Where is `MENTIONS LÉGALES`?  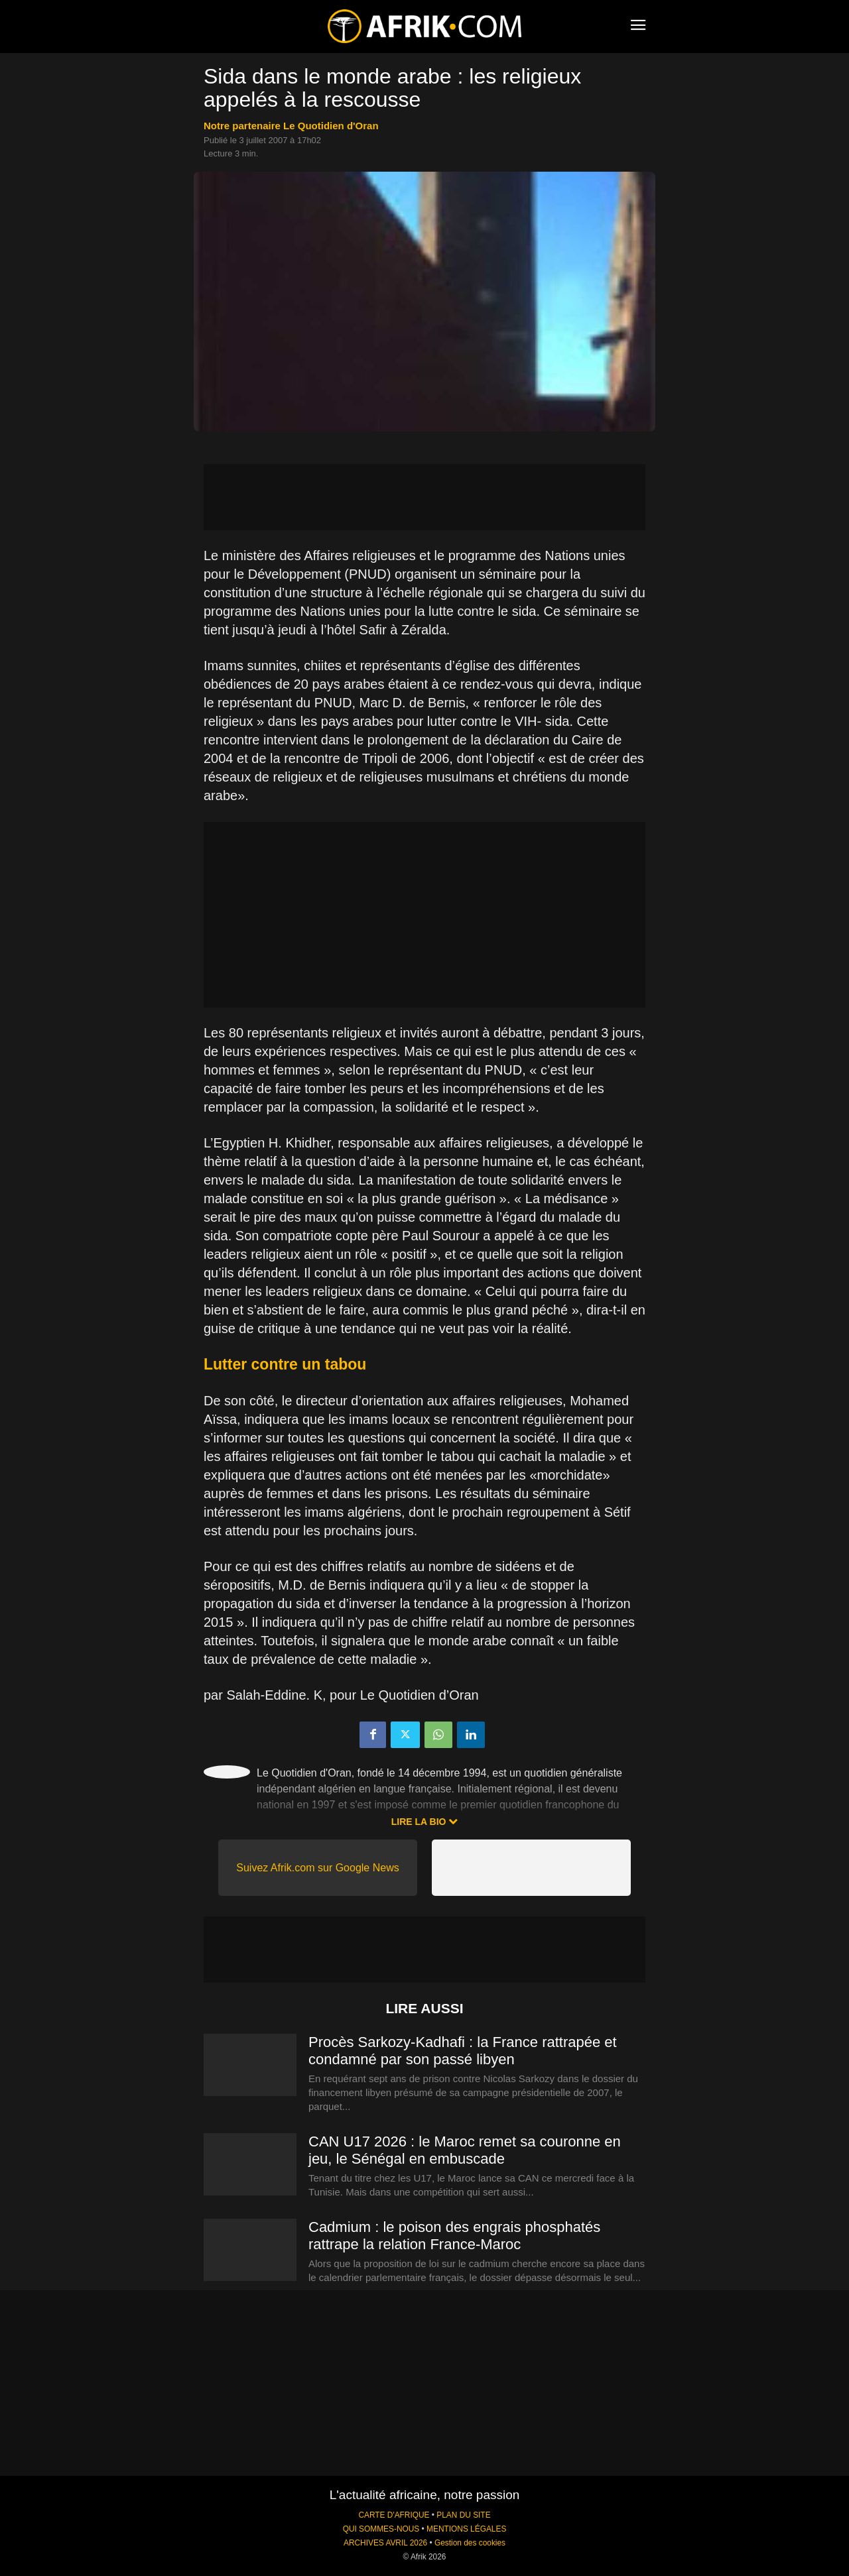 MENTIONS LÉGALES is located at coordinates (466, 2529).